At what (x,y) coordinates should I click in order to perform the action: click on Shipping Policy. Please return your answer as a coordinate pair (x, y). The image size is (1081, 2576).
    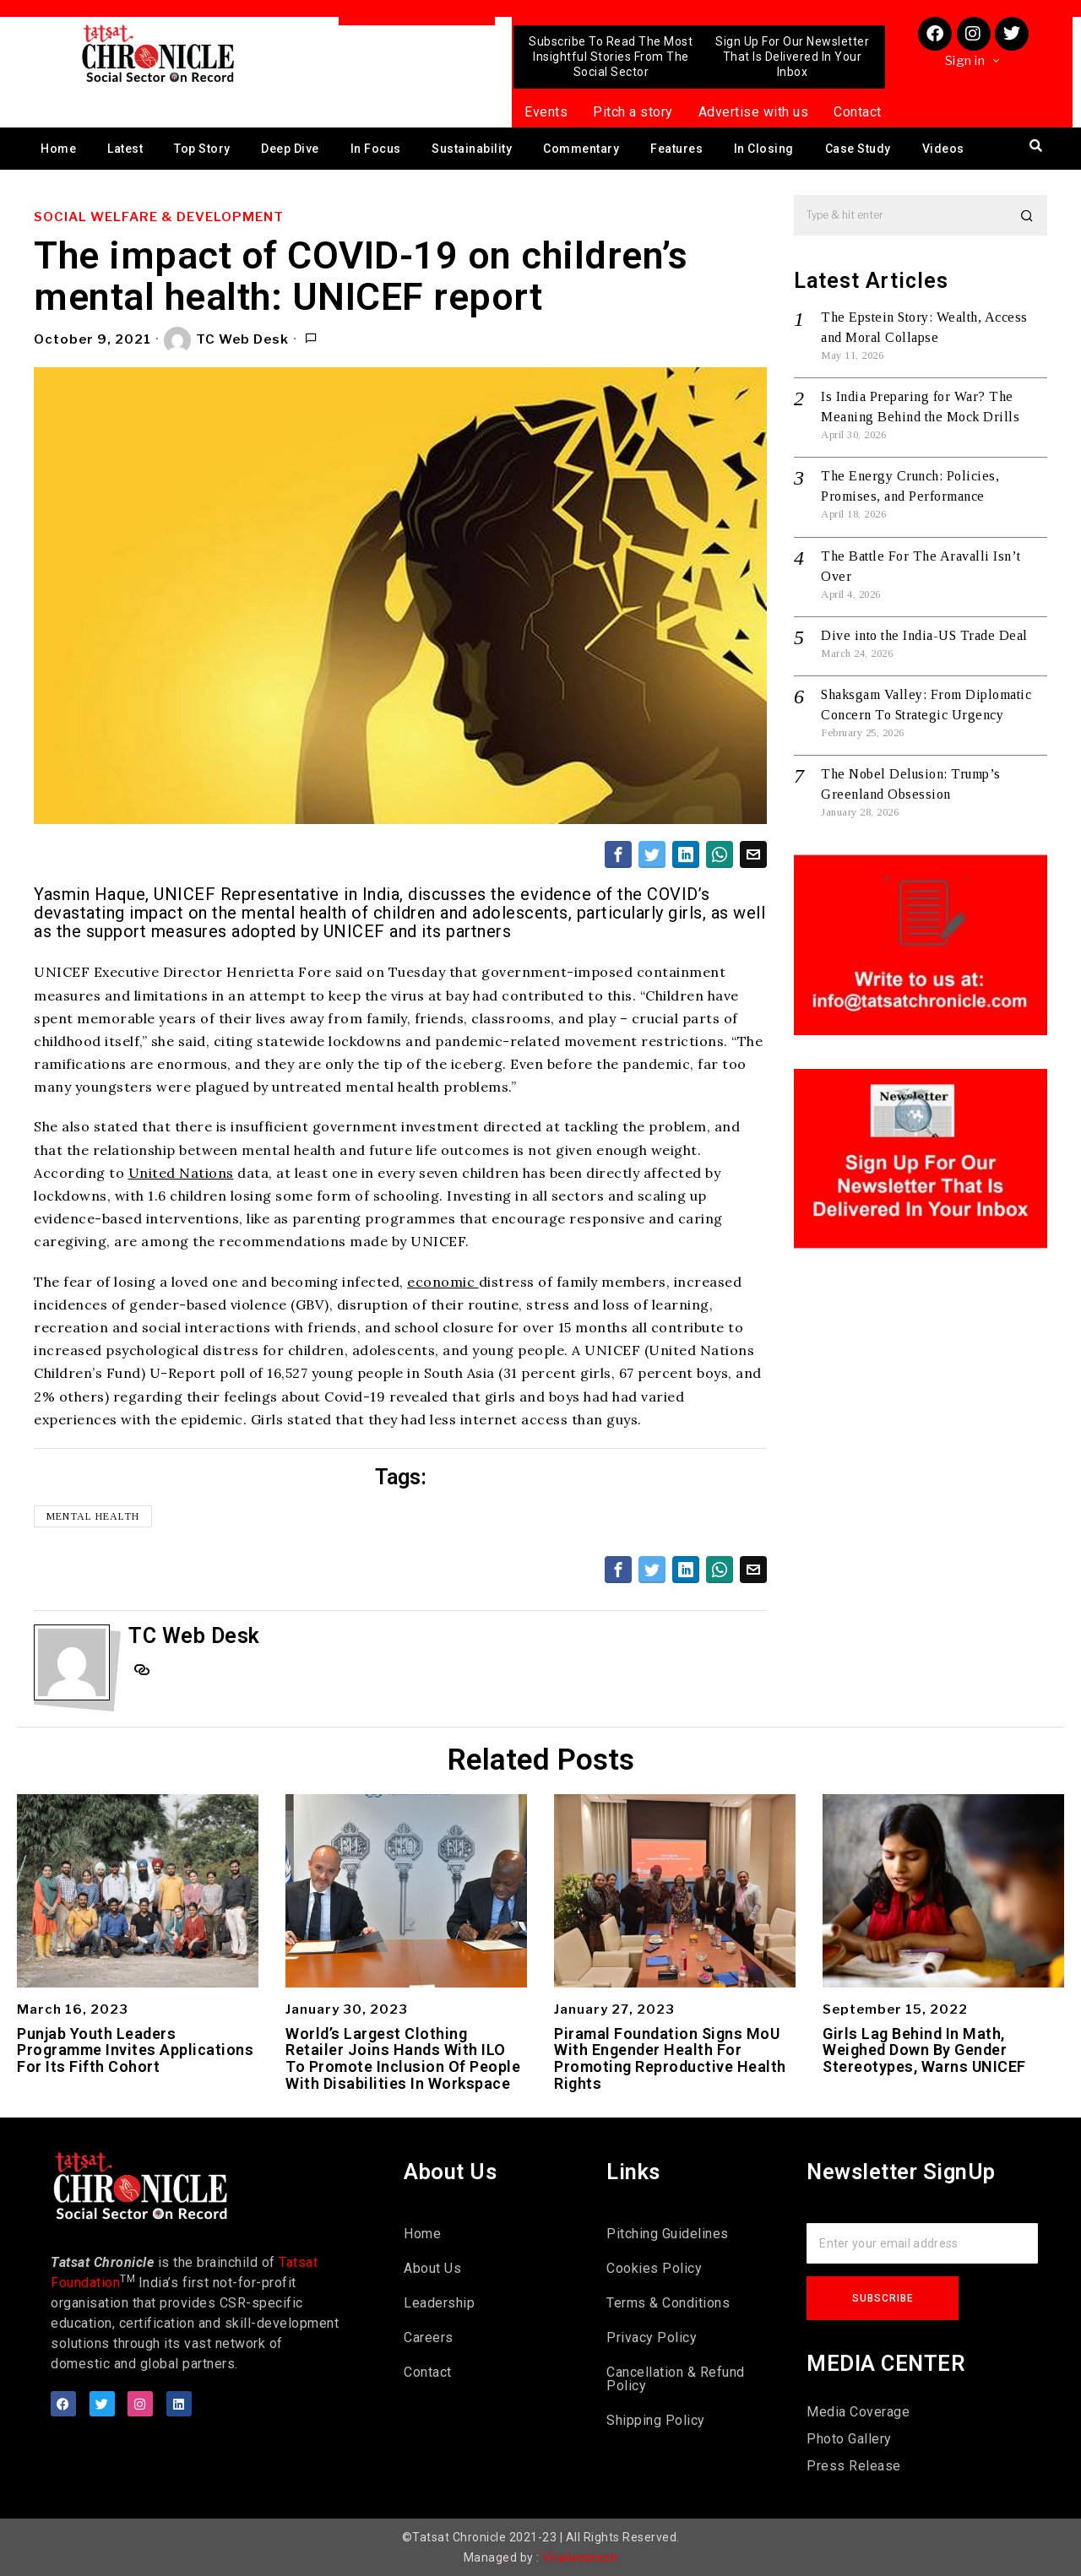
    Looking at the image, I should click on (655, 2420).